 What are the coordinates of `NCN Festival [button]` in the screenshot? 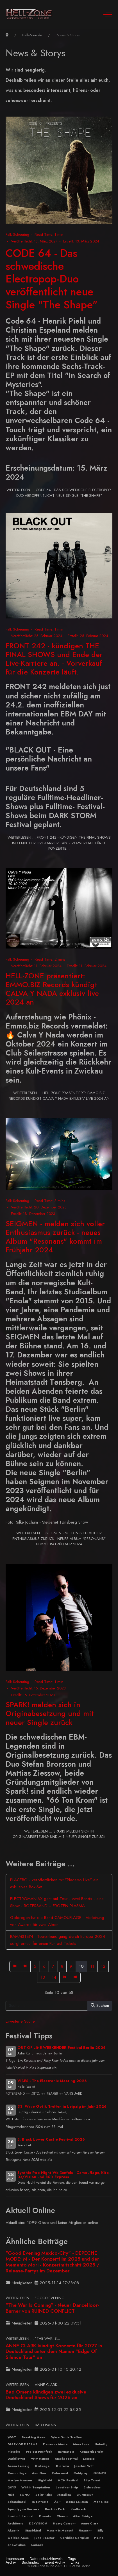 It's located at (68, 2480).